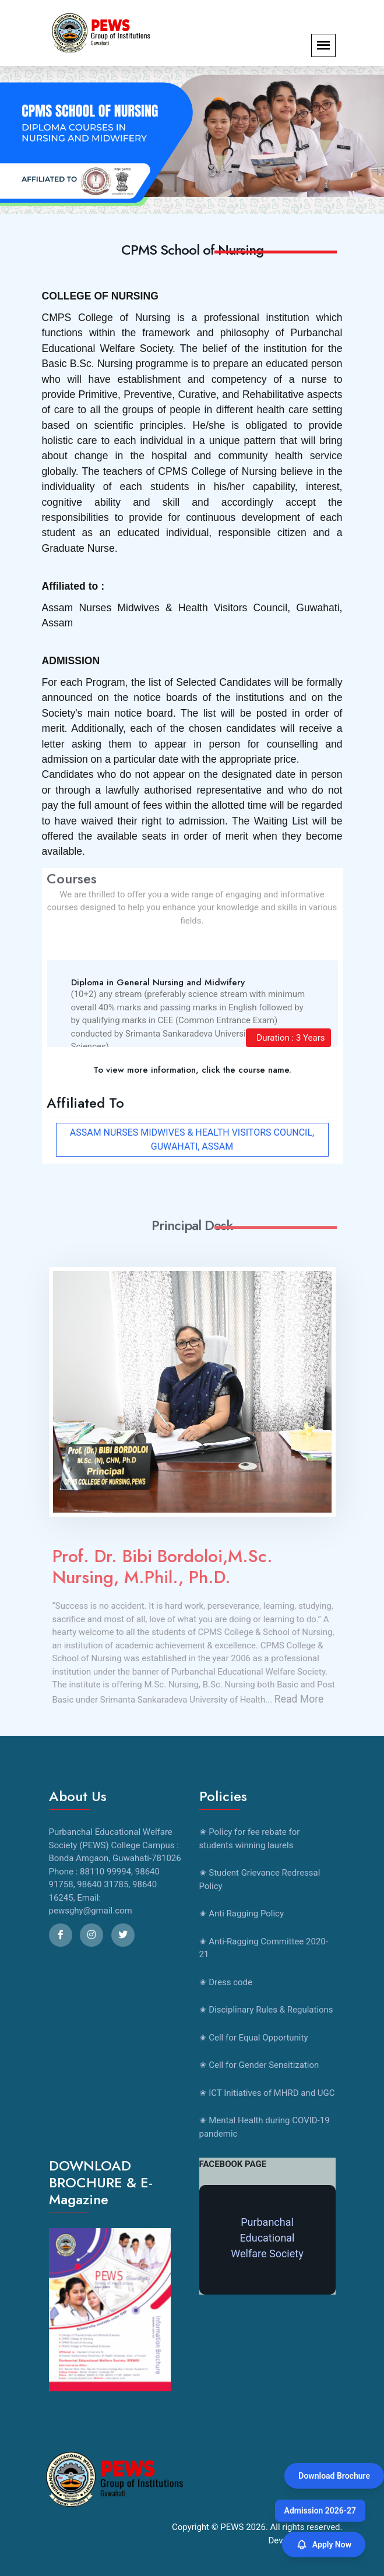 Image resolution: width=384 pixels, height=2576 pixels. Describe the element at coordinates (158, 982) in the screenshot. I see `Diploma in General Nursing and Midwifery` at that location.